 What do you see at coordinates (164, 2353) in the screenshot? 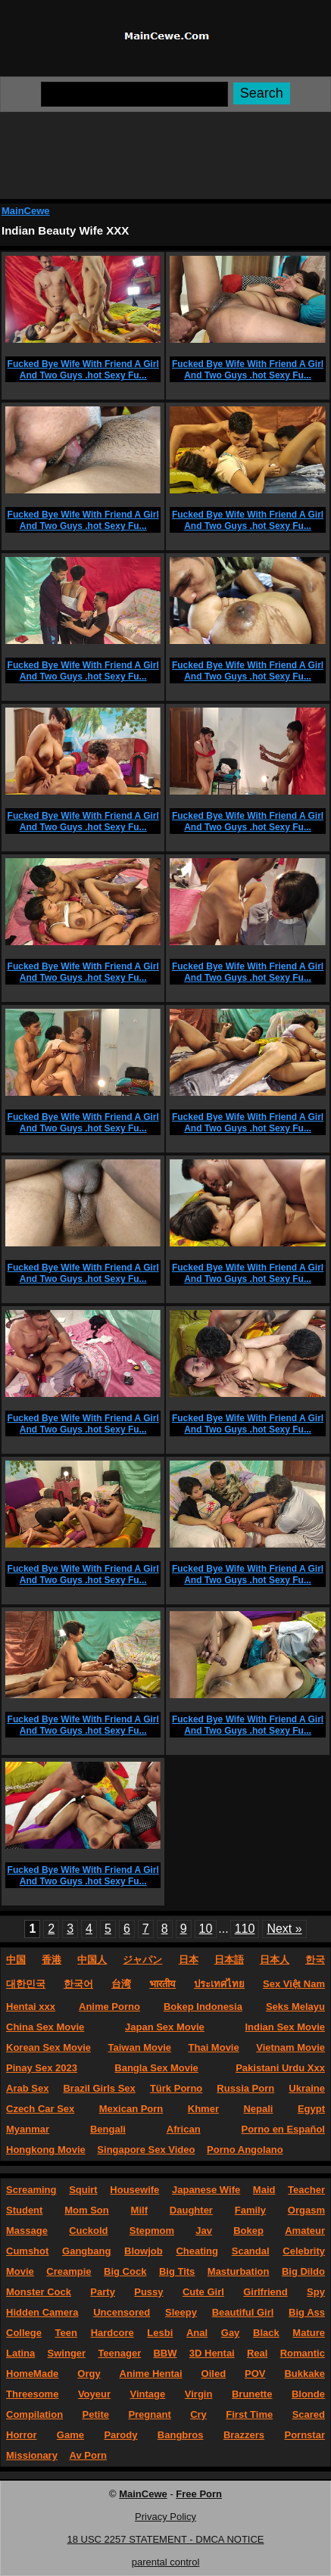
I see `BBW` at bounding box center [164, 2353].